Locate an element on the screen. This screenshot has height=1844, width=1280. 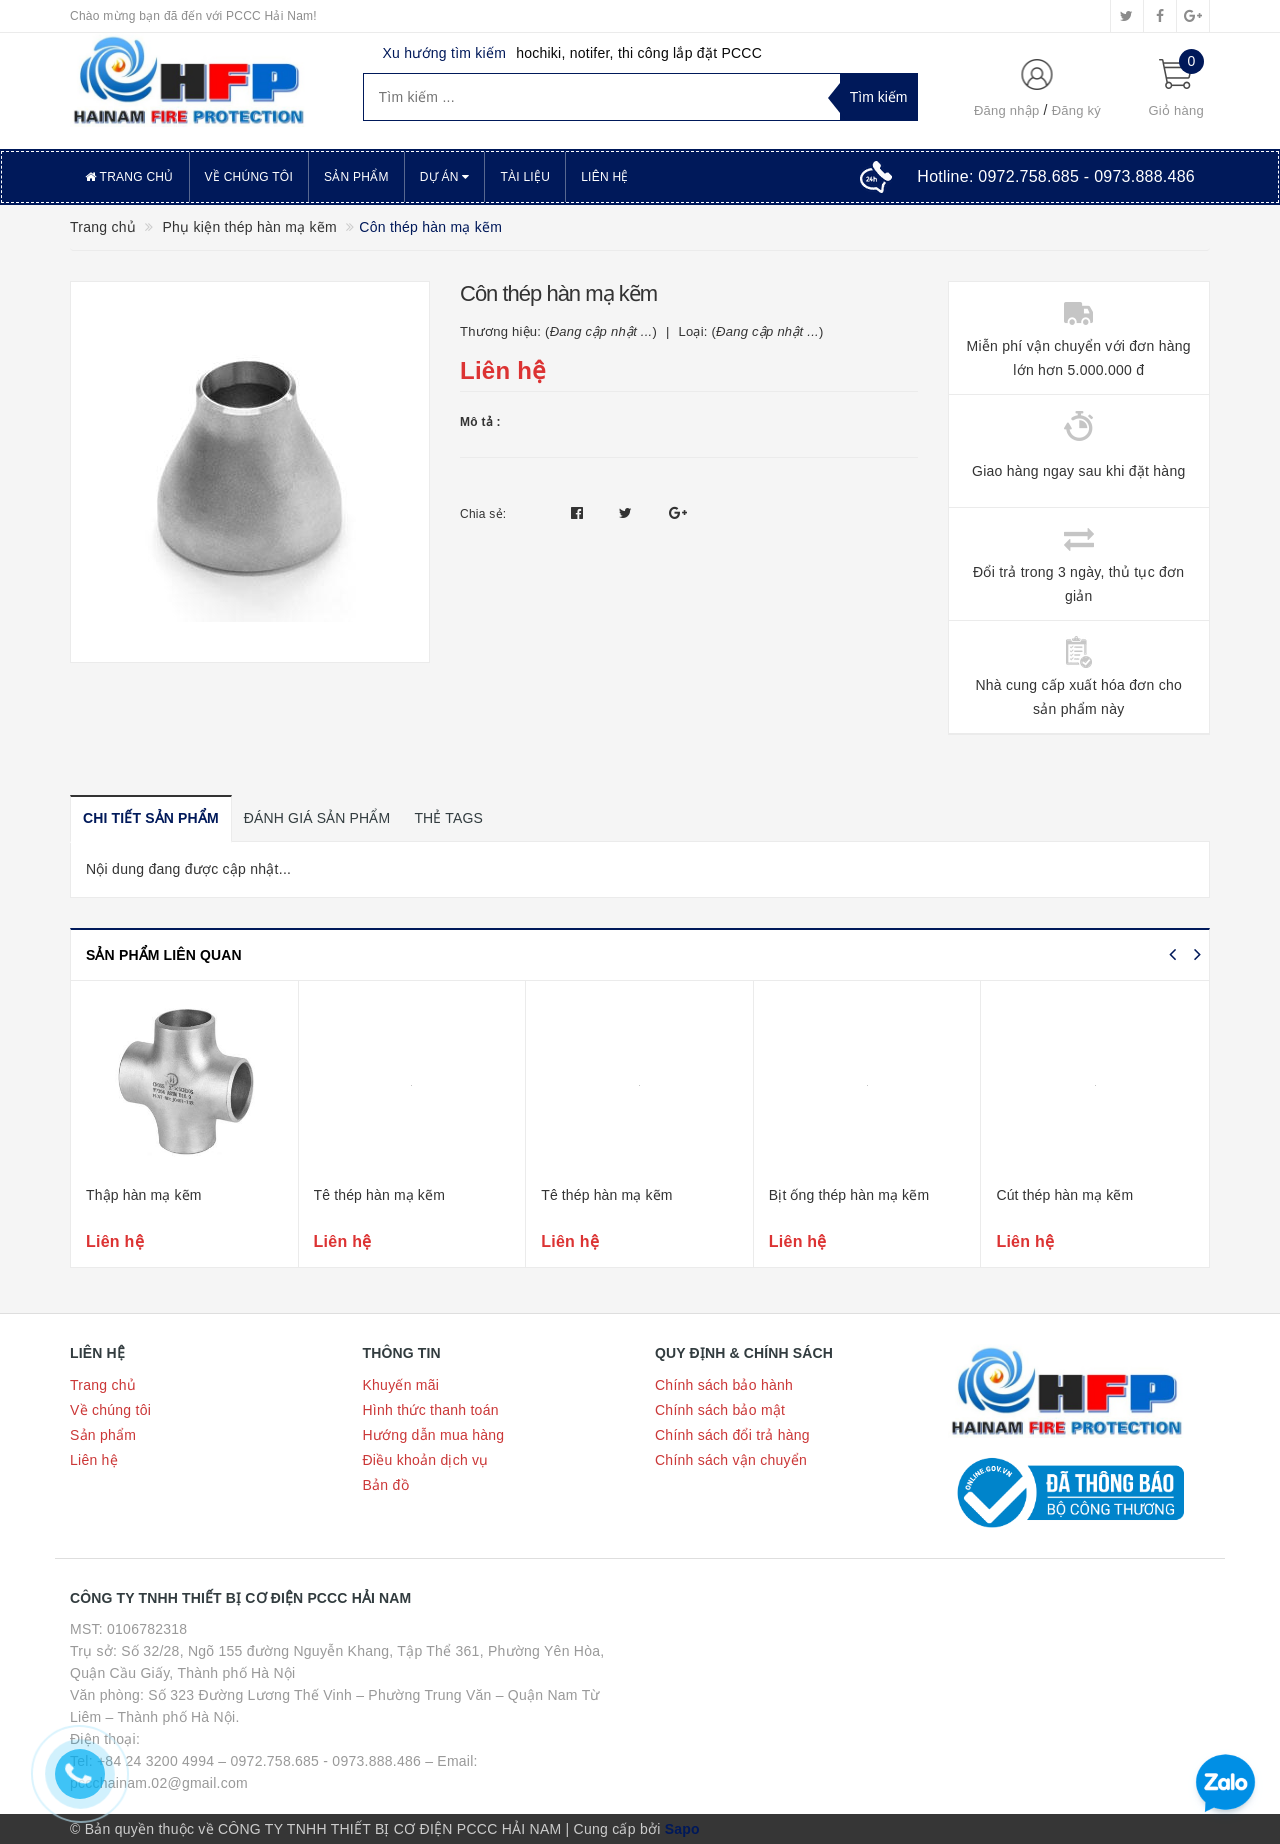
Hướng dẫn mua hàng is located at coordinates (434, 1435).